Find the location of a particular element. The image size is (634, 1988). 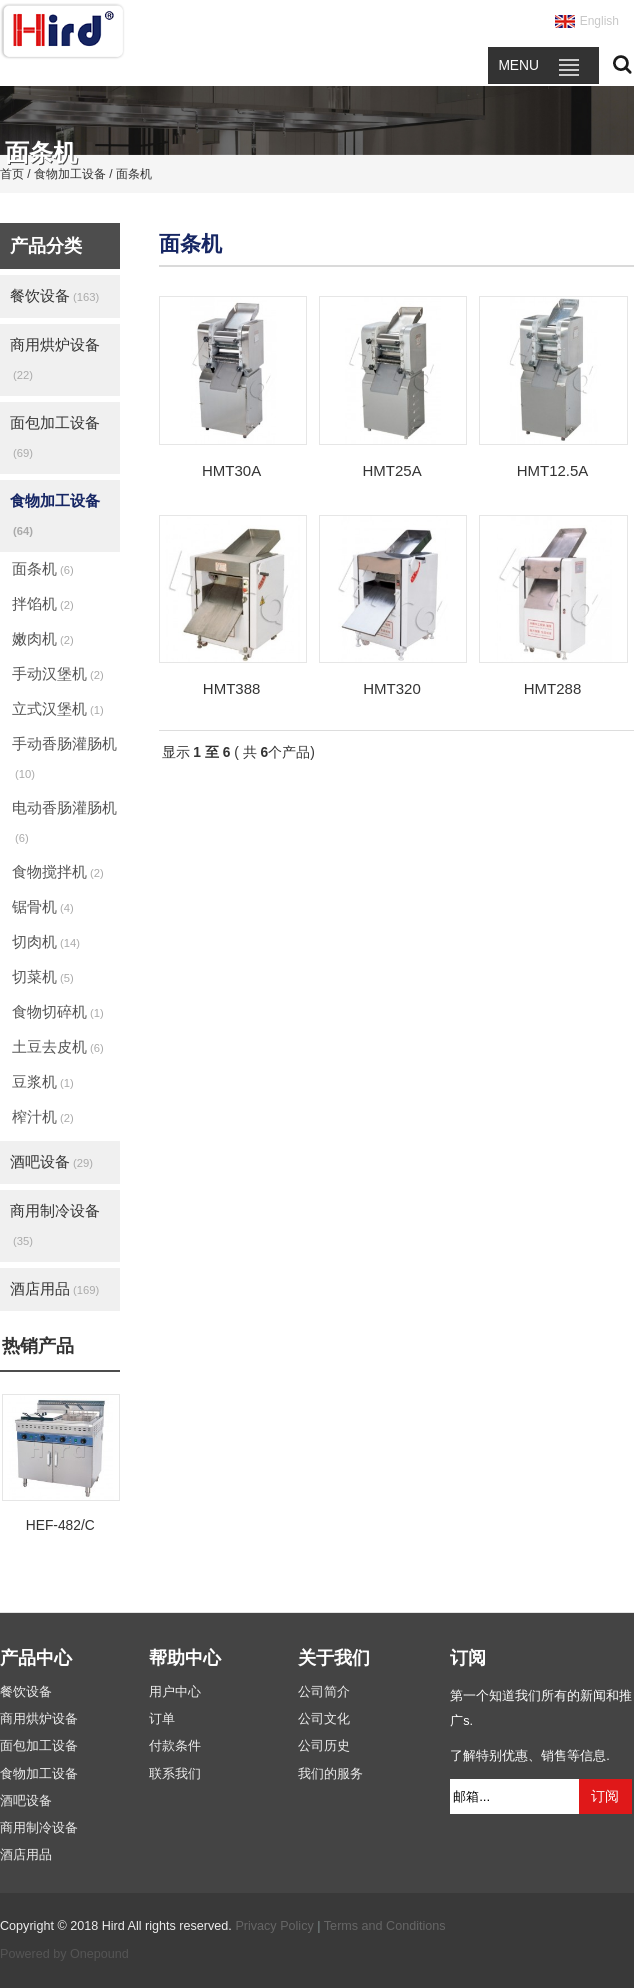

食物搅拌机 is located at coordinates (58, 871).